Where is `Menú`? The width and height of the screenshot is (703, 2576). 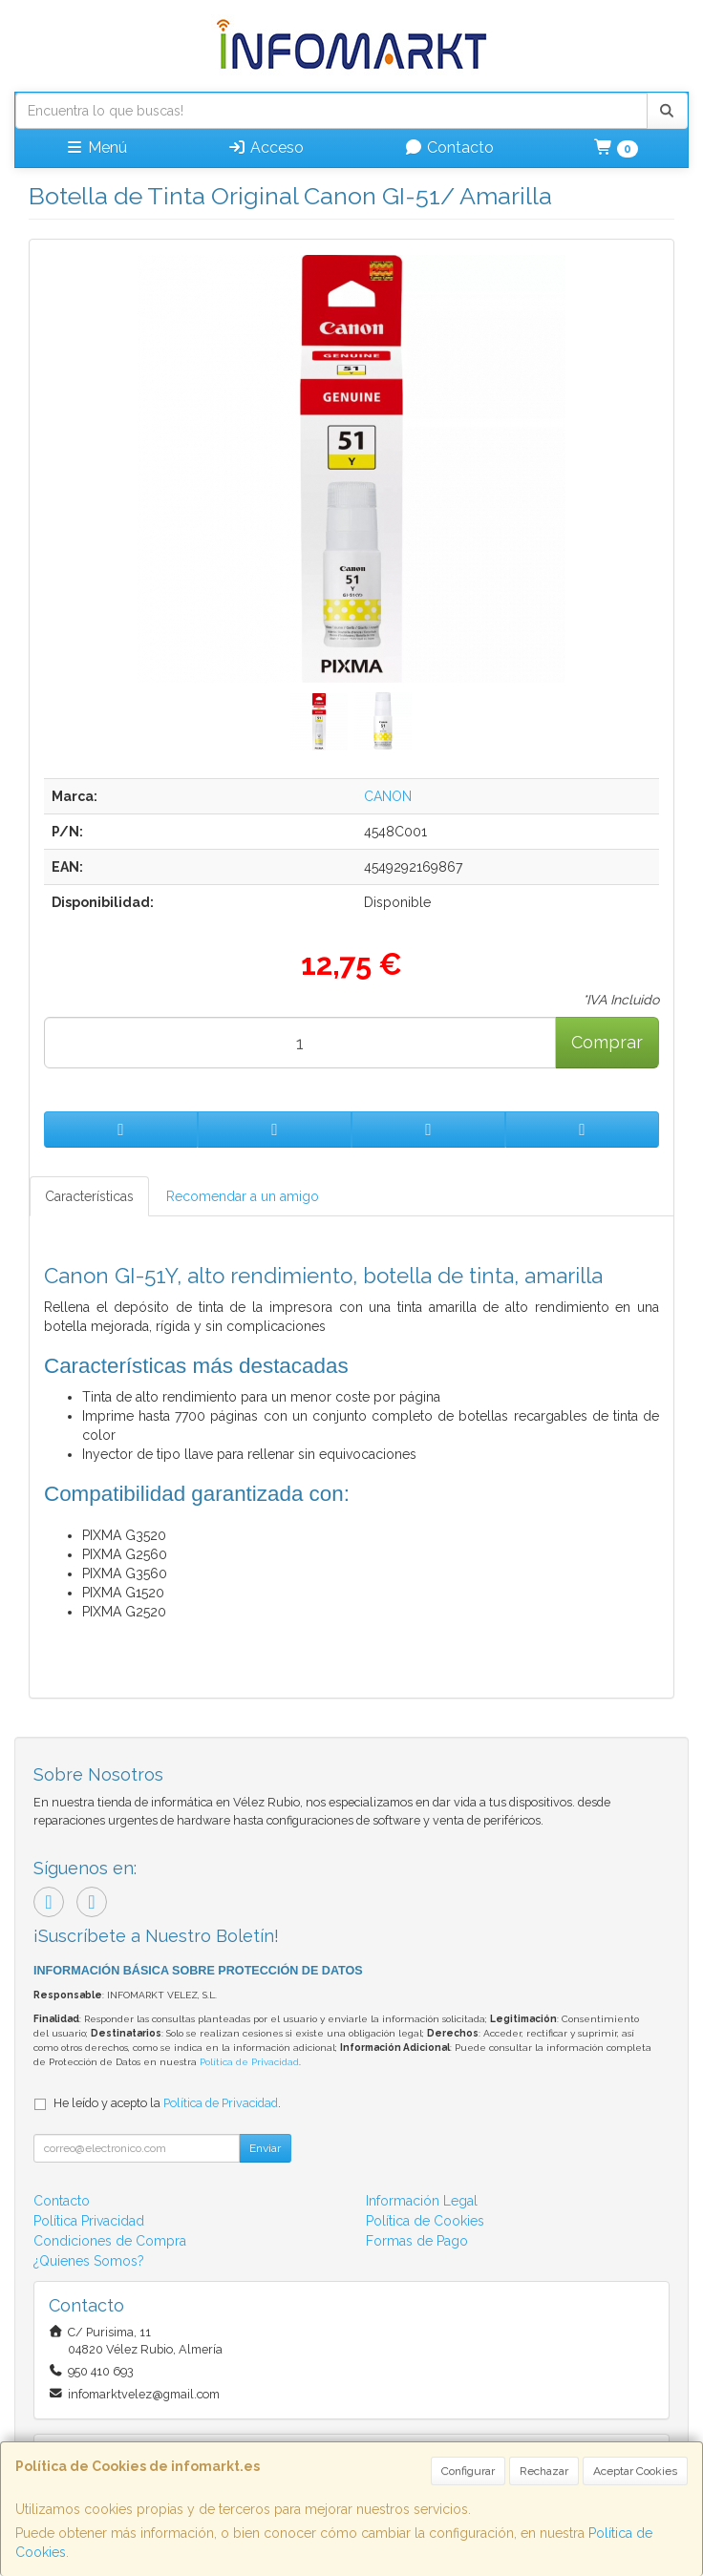
Menú is located at coordinates (96, 147).